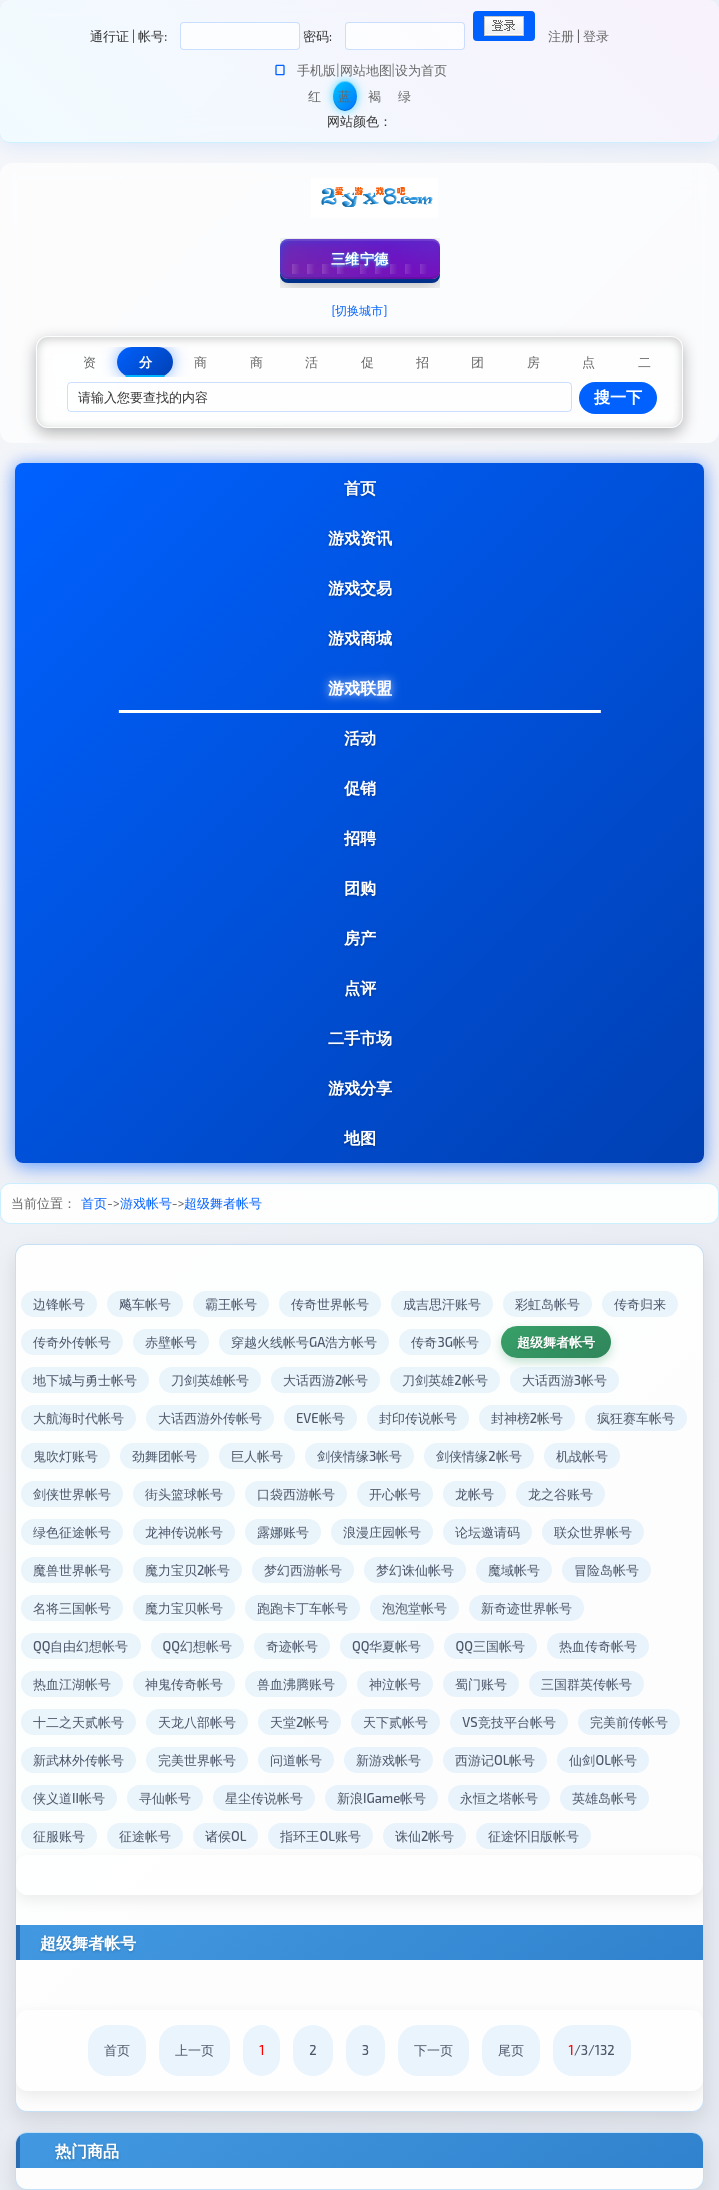 This screenshot has width=719, height=2190. What do you see at coordinates (602, 1760) in the screenshot?
I see `仙剑OL帐号` at bounding box center [602, 1760].